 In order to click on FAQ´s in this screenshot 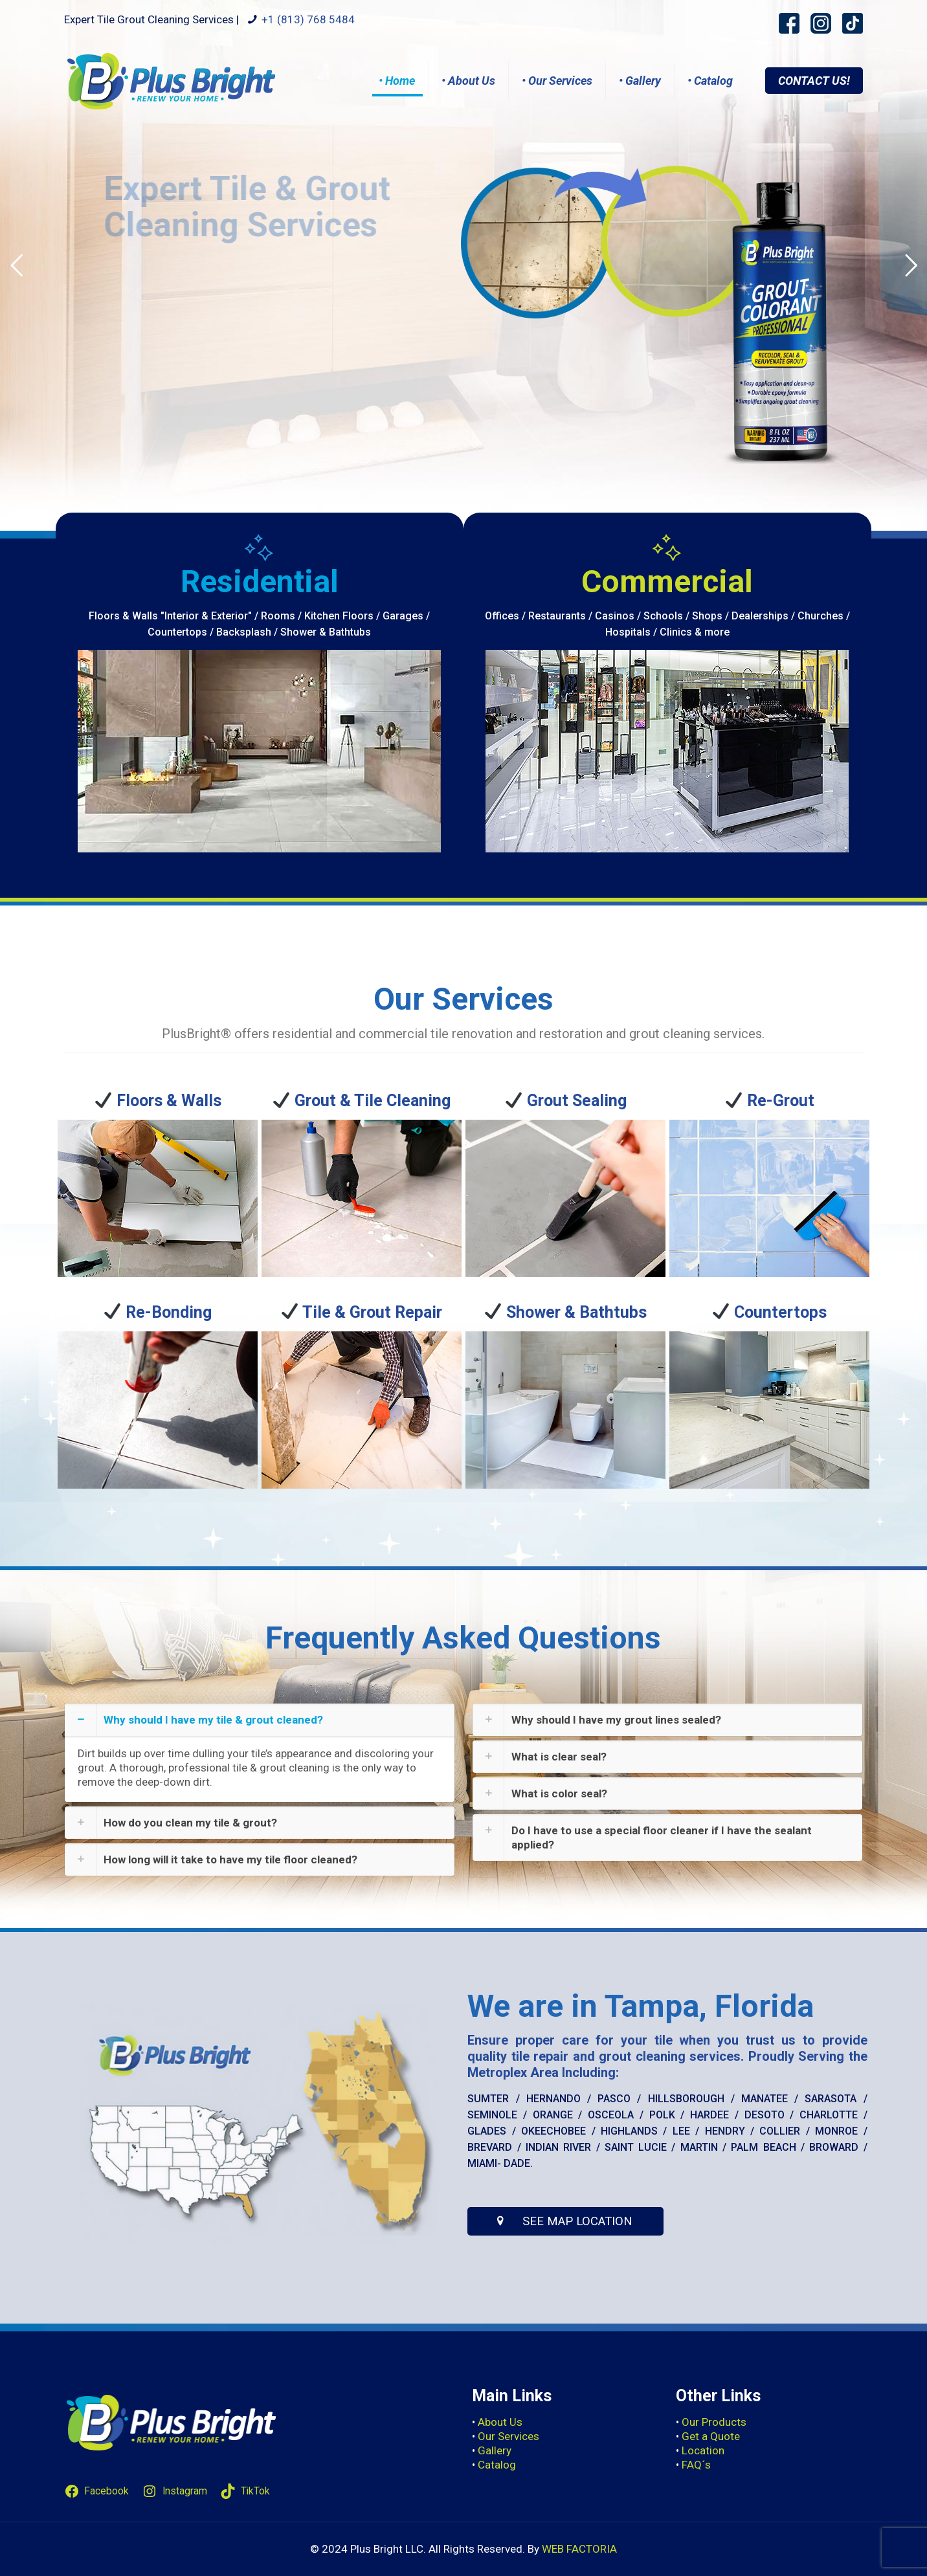, I will do `click(696, 2464)`.